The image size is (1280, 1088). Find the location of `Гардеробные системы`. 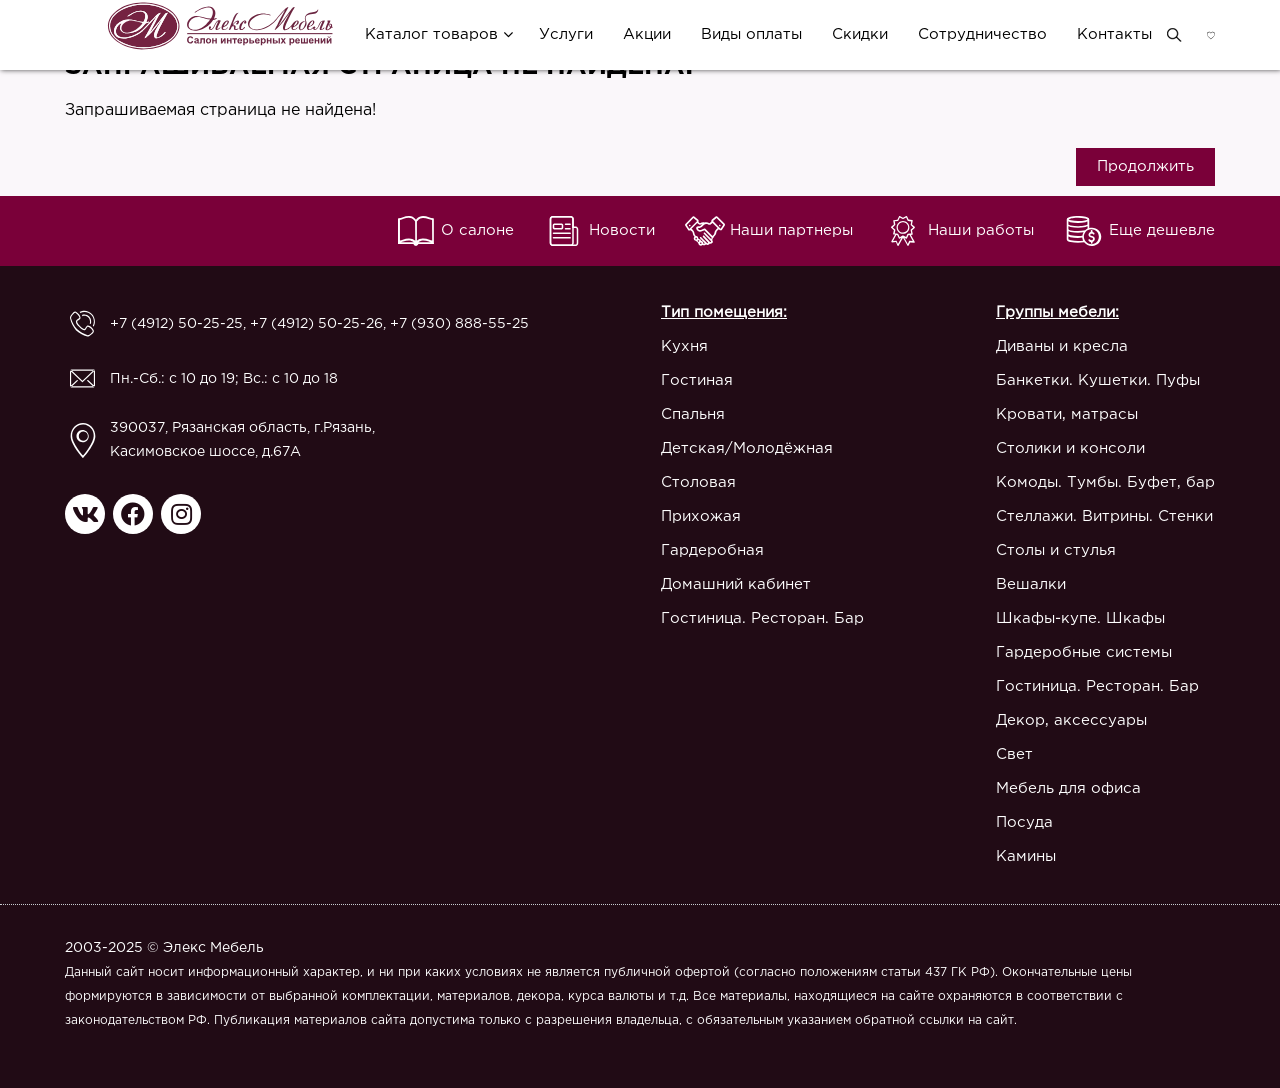

Гардеробные системы is located at coordinates (1084, 652).